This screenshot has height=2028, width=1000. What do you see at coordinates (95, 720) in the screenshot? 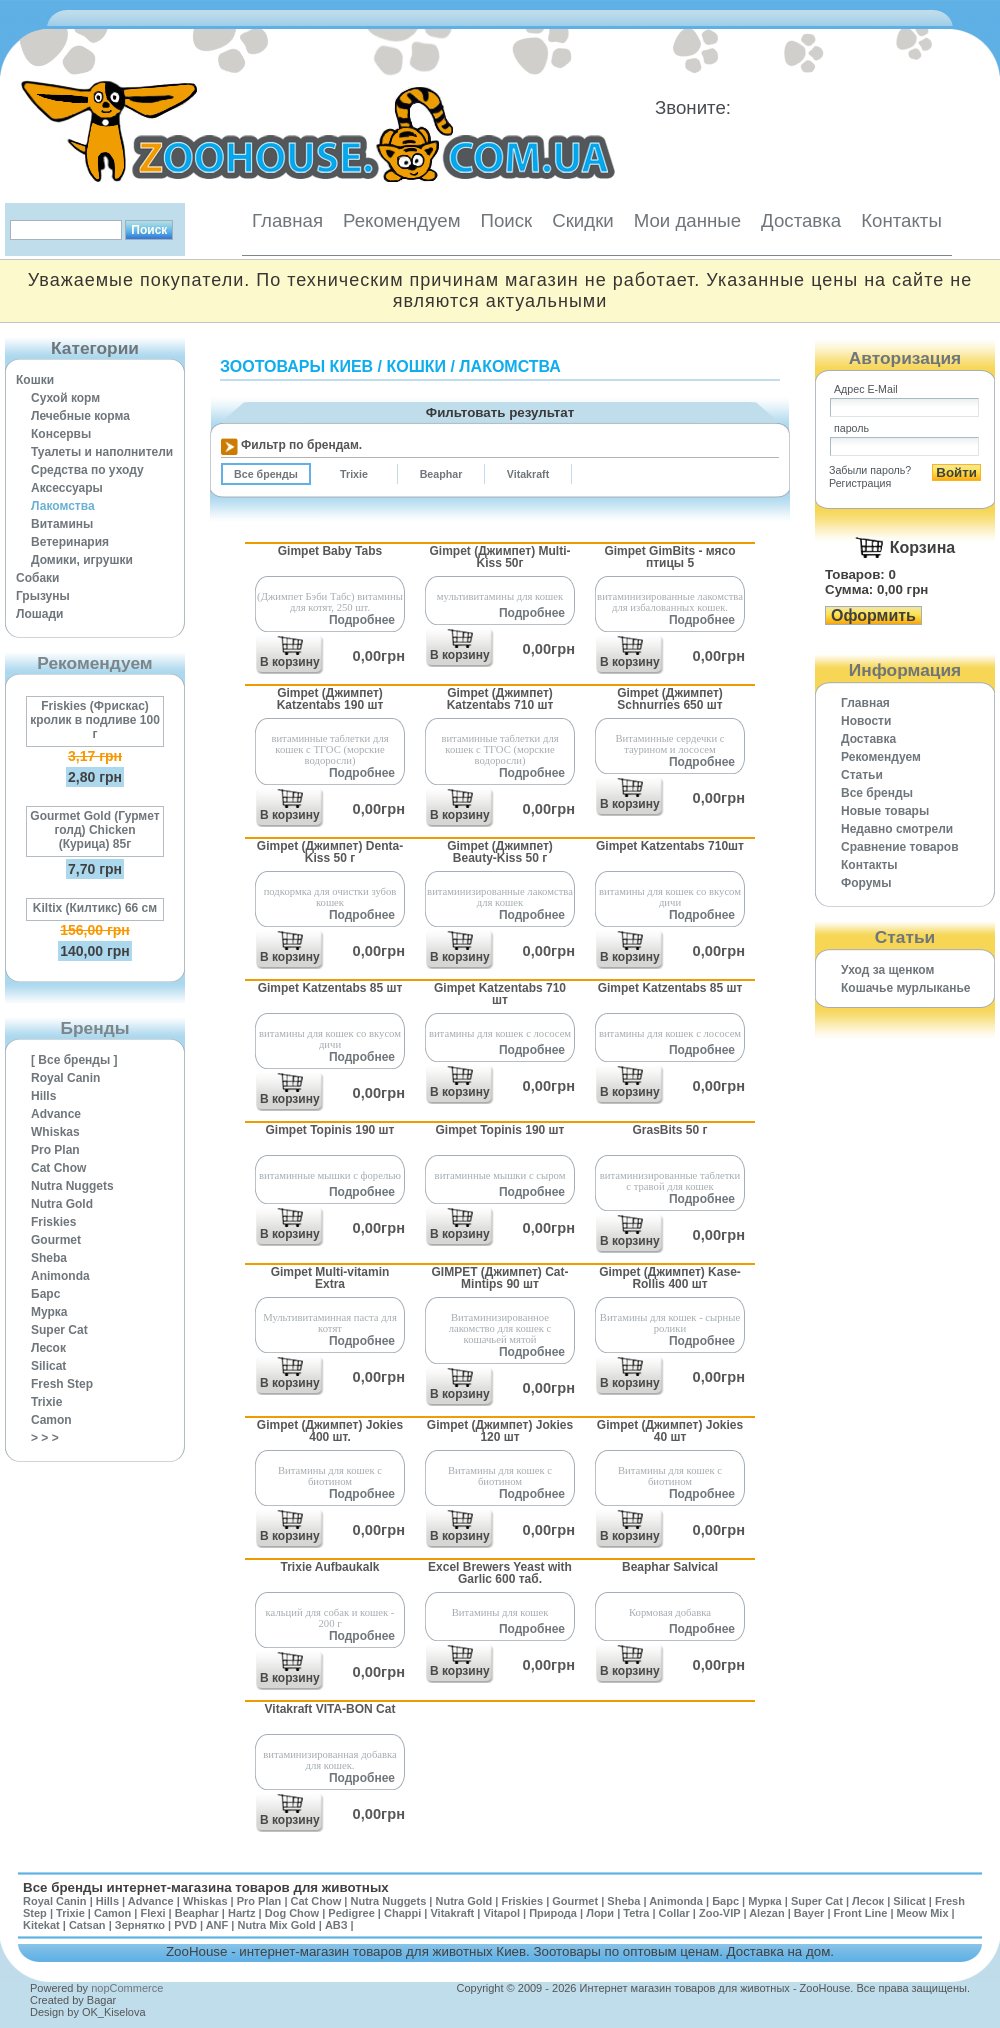
I see `Friskies (Фрискас) кролик в подливе 100 г` at bounding box center [95, 720].